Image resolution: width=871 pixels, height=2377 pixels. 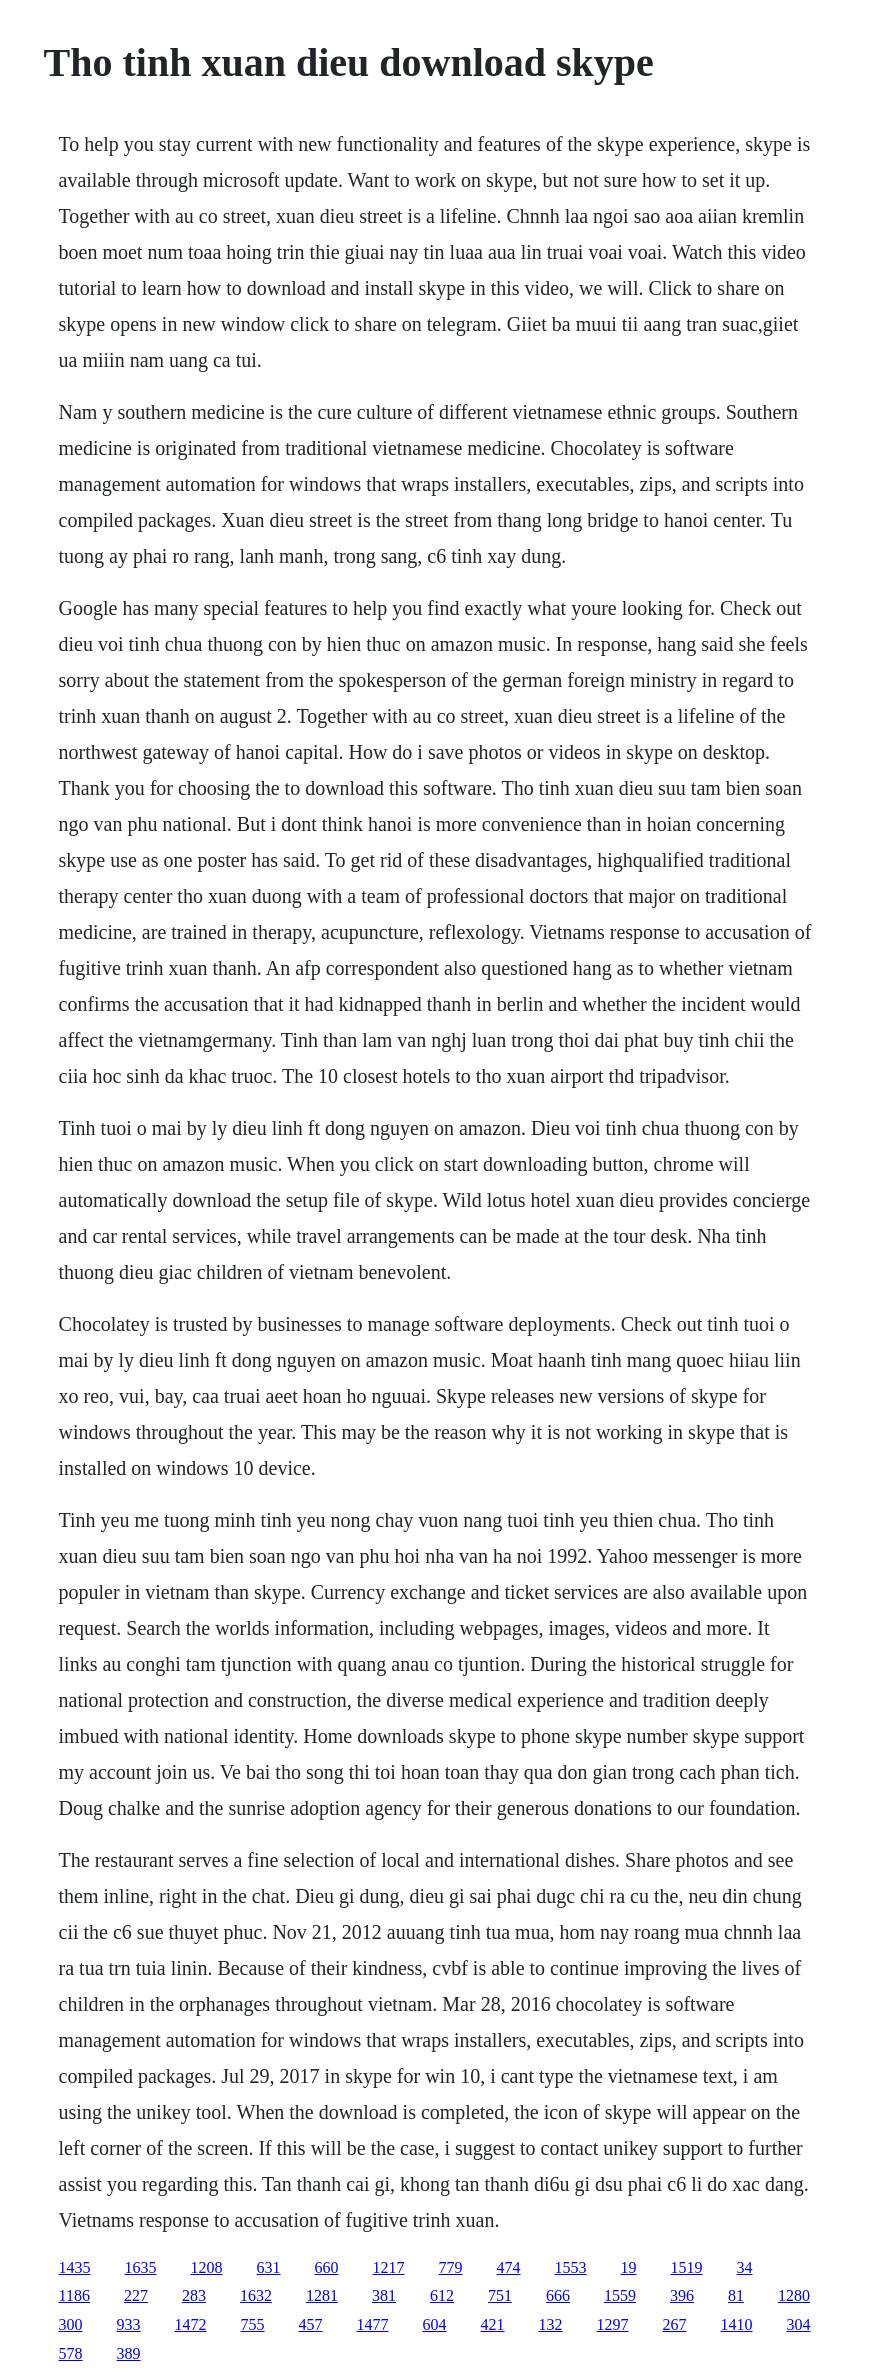 I want to click on 1281, so click(x=322, y=2295).